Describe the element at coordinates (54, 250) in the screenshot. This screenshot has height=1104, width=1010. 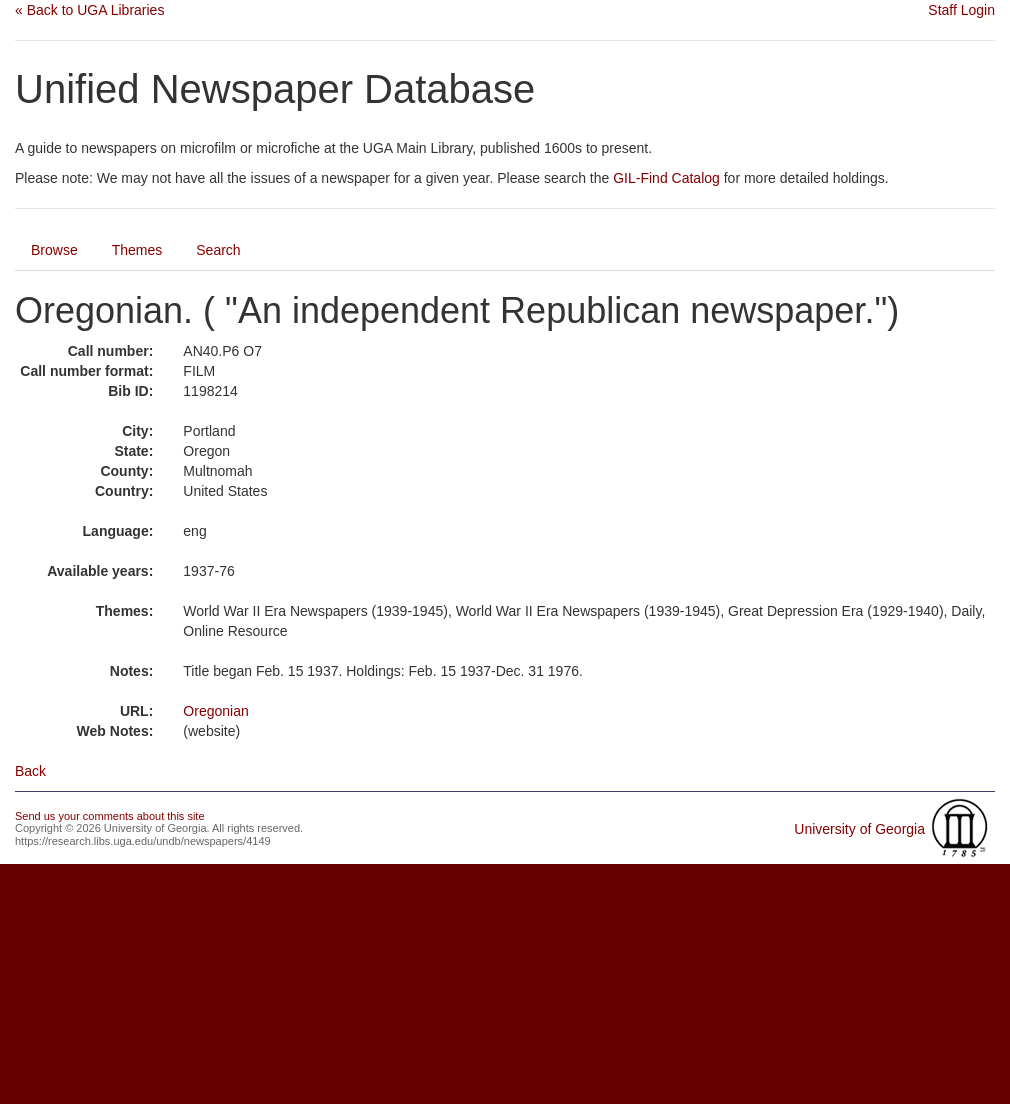
I see `Browse` at that location.